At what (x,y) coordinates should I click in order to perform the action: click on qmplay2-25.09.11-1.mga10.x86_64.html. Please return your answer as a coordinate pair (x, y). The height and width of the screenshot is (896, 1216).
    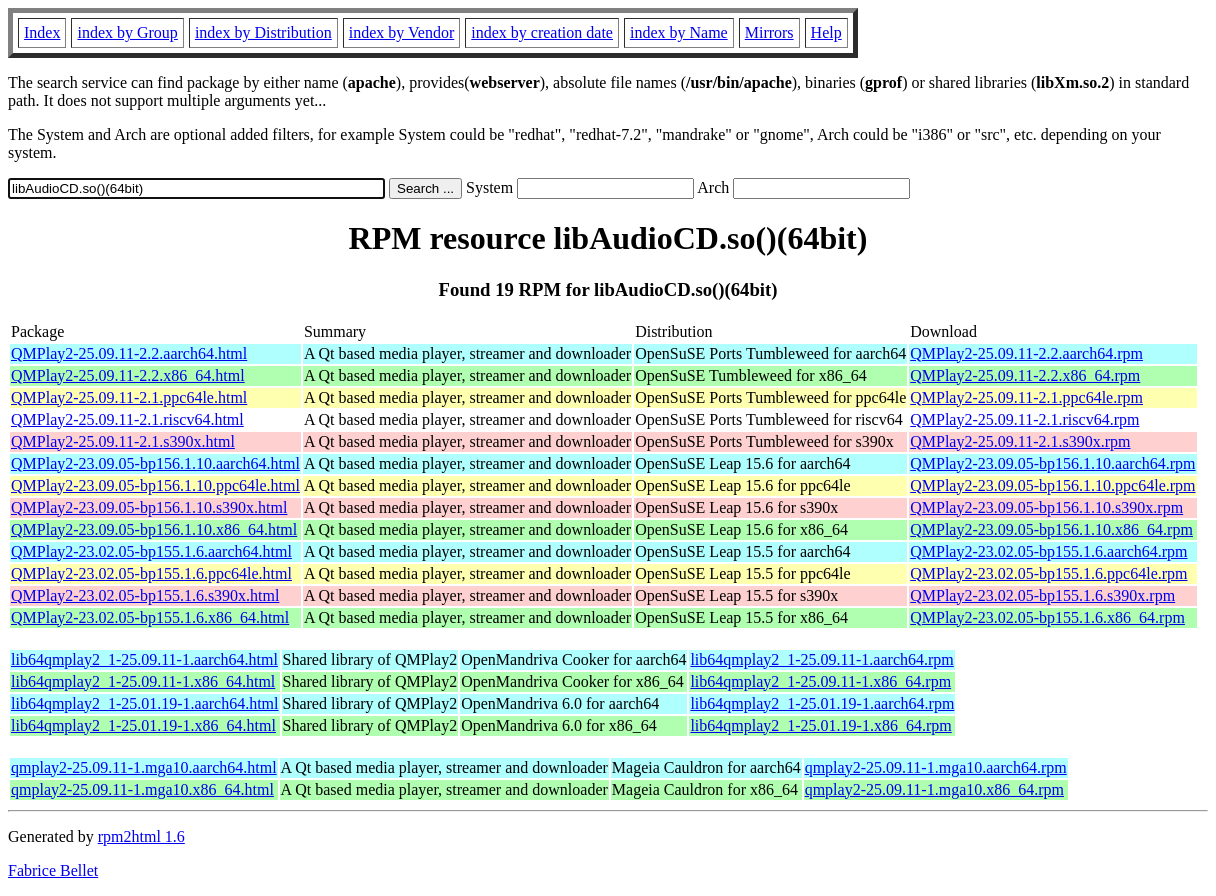
    Looking at the image, I should click on (142, 789).